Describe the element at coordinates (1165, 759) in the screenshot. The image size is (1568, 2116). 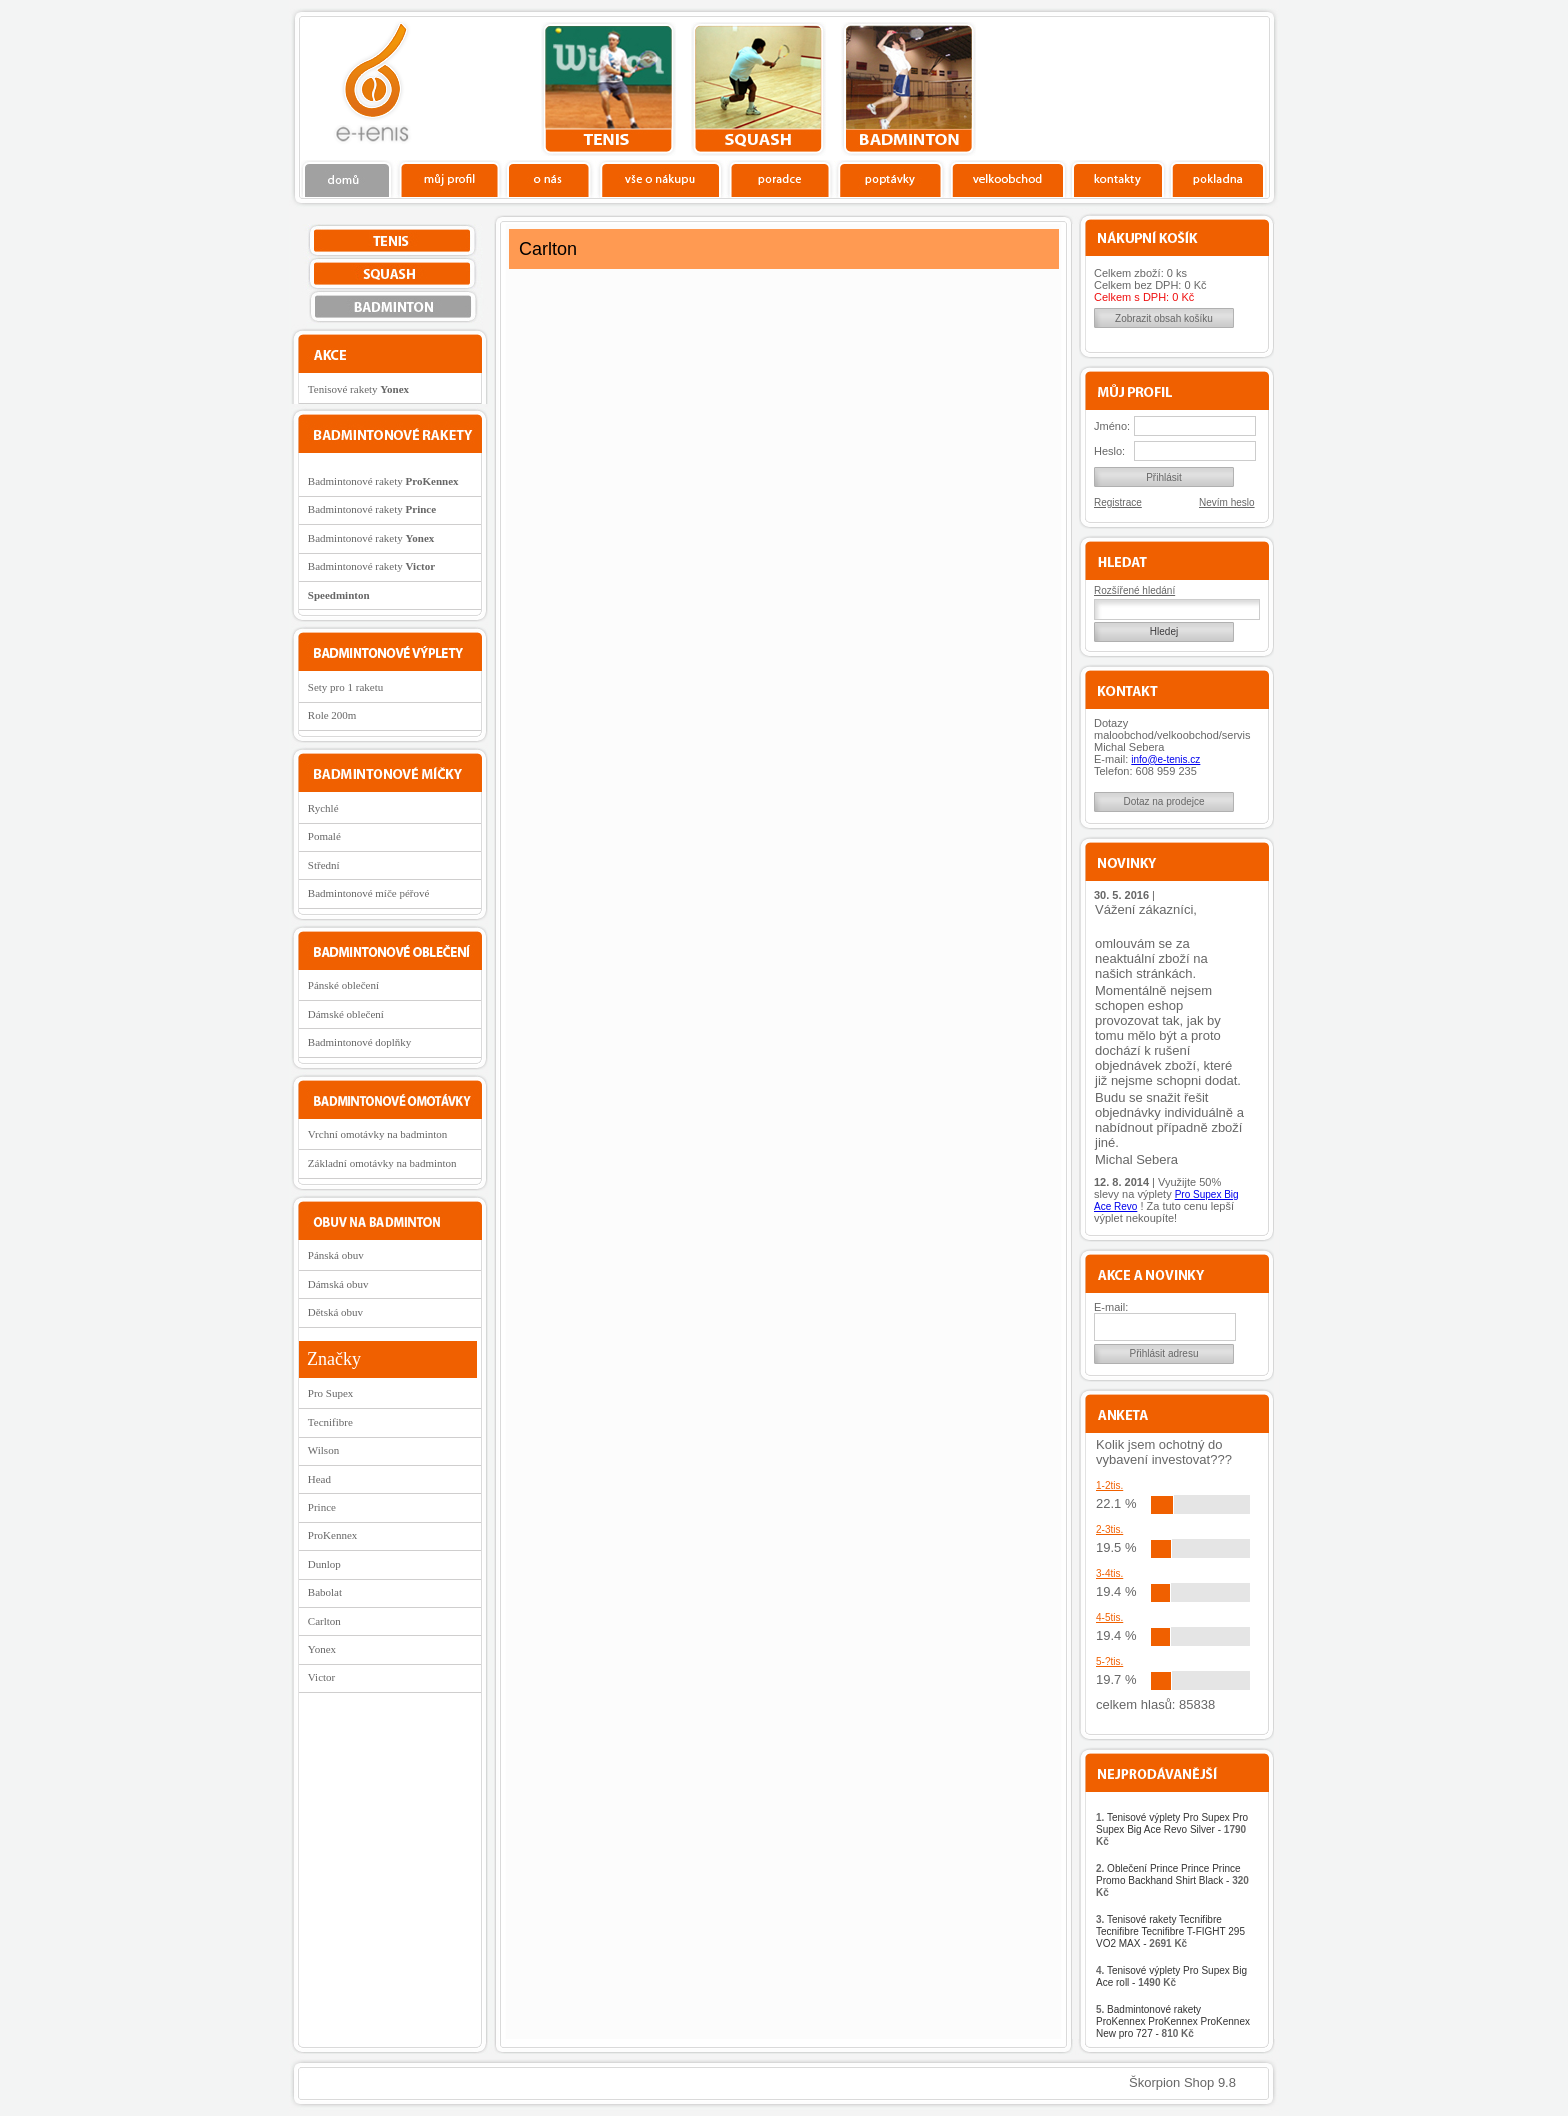
I see `info@e-tenis.cz` at that location.